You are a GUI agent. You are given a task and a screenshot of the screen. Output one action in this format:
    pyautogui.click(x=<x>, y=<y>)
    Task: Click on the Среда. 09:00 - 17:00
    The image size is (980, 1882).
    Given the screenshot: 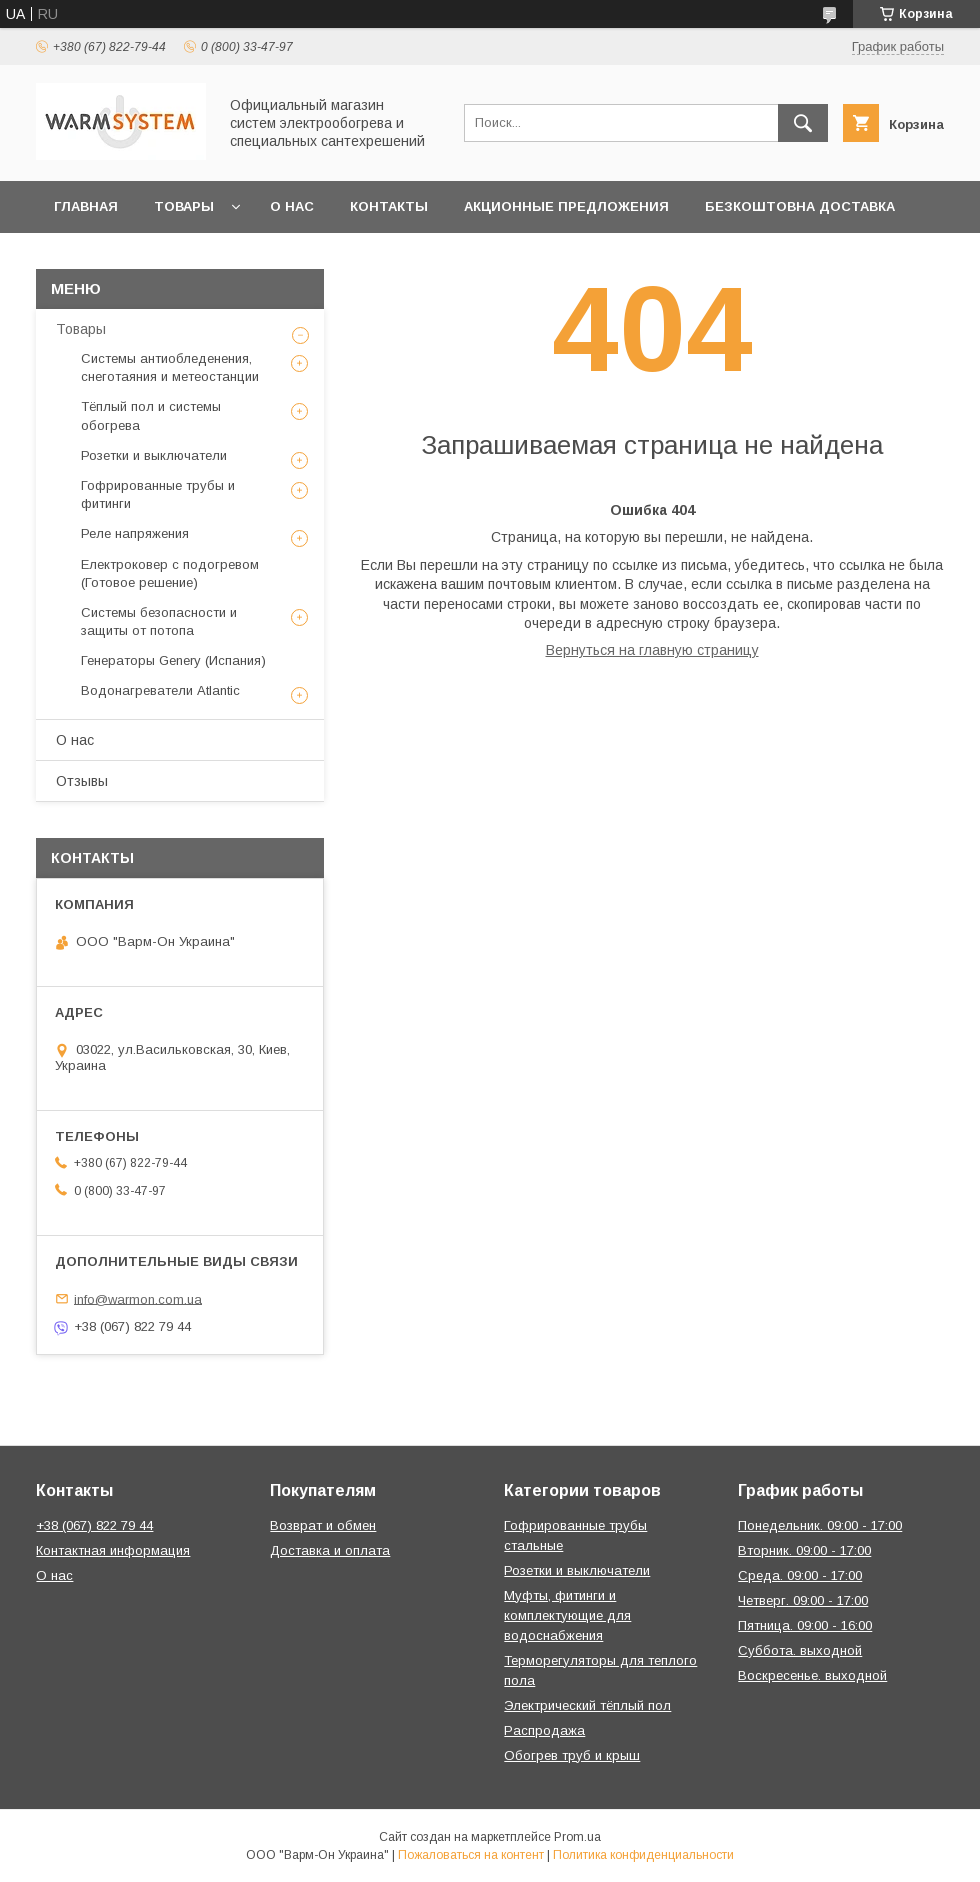 What is the action you would take?
    pyautogui.click(x=800, y=1575)
    